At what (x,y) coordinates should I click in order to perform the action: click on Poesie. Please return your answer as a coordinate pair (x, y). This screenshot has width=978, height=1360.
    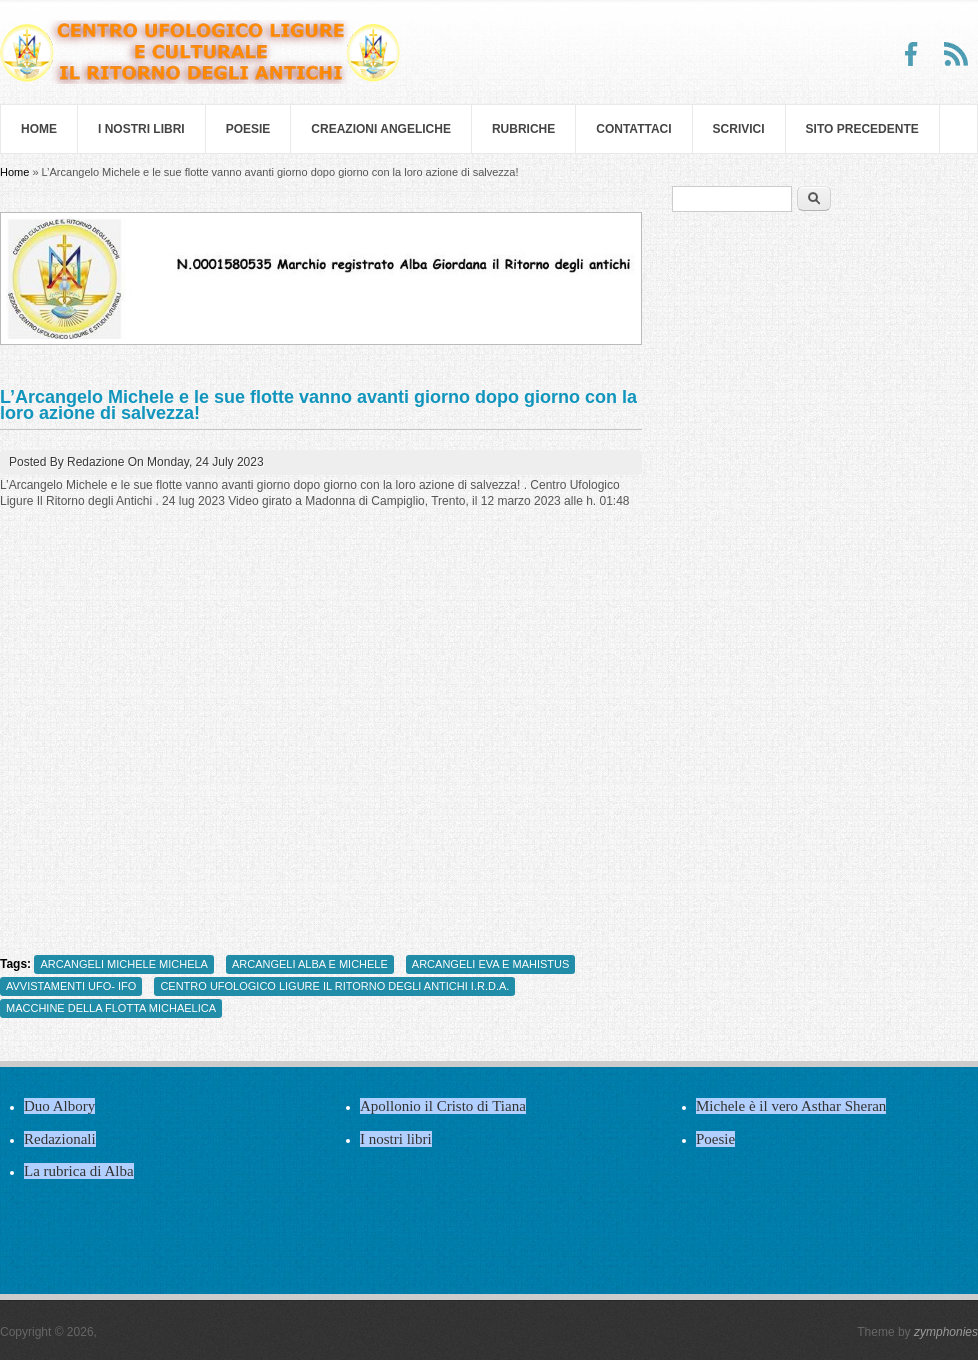
    Looking at the image, I should click on (248, 129).